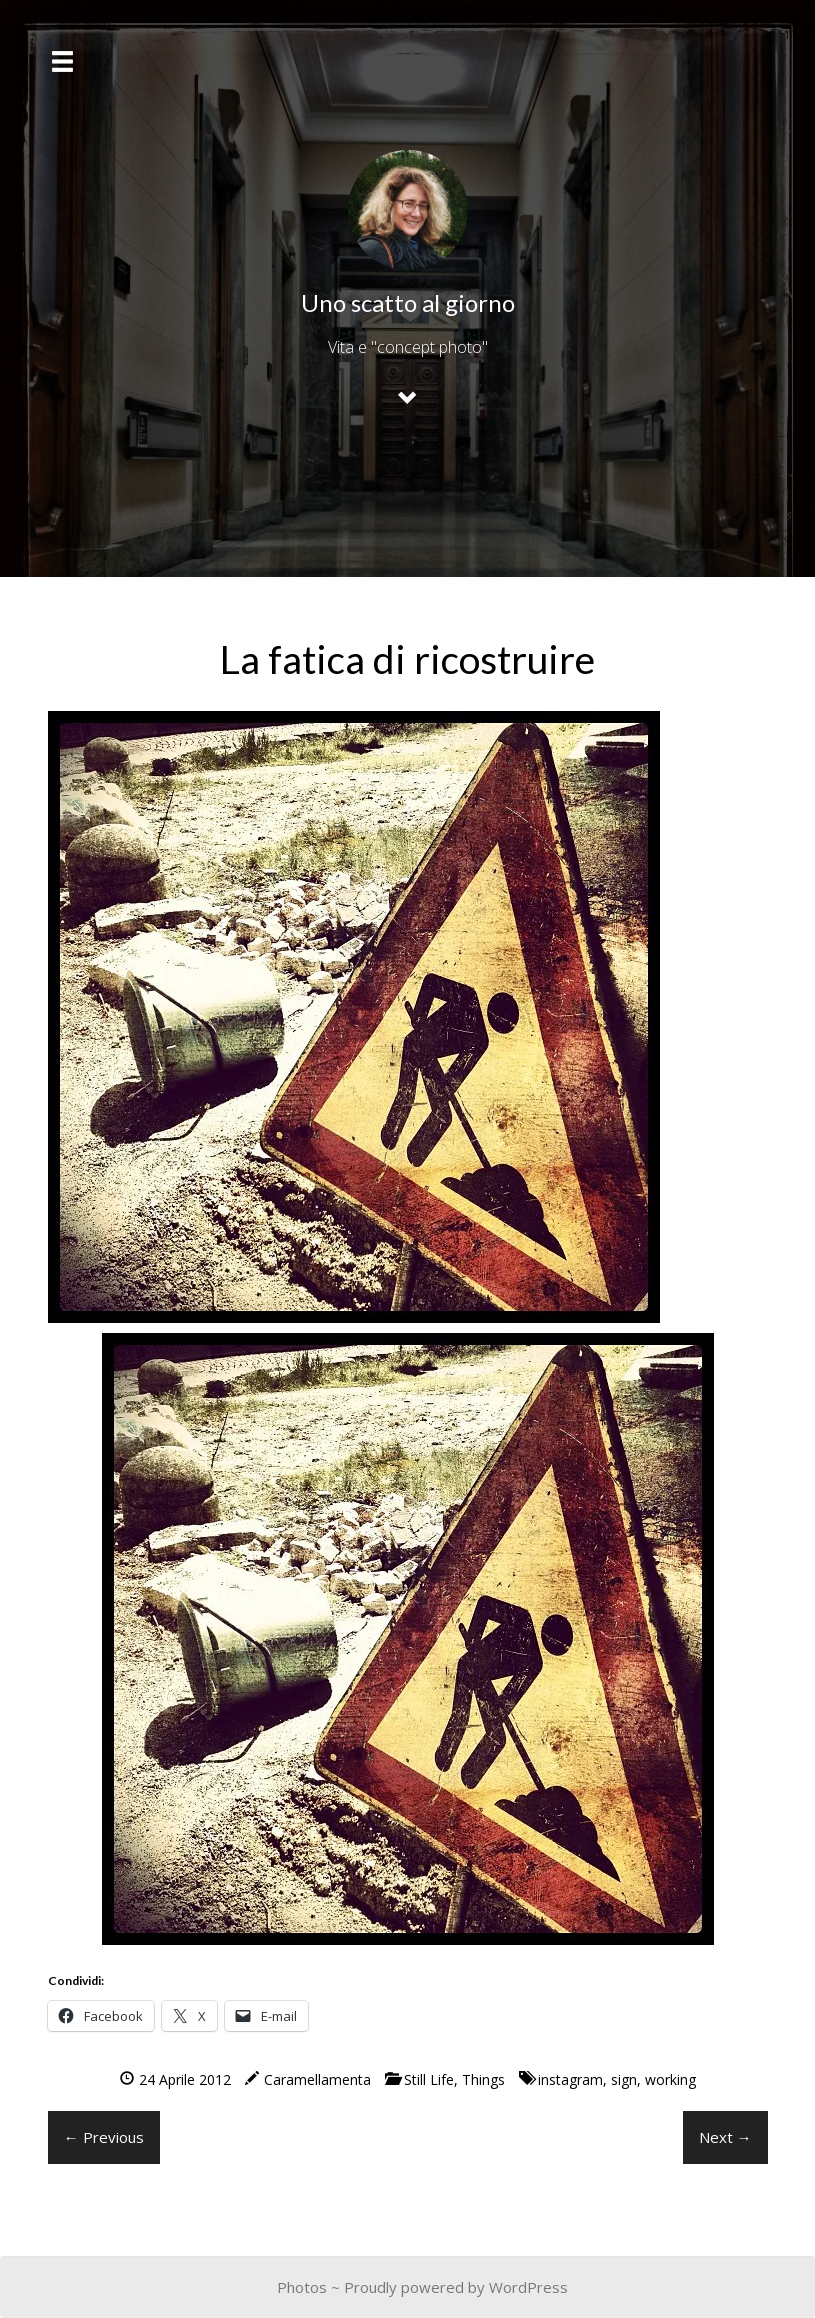 This screenshot has height=2318, width=815. I want to click on working, so click(670, 2079).